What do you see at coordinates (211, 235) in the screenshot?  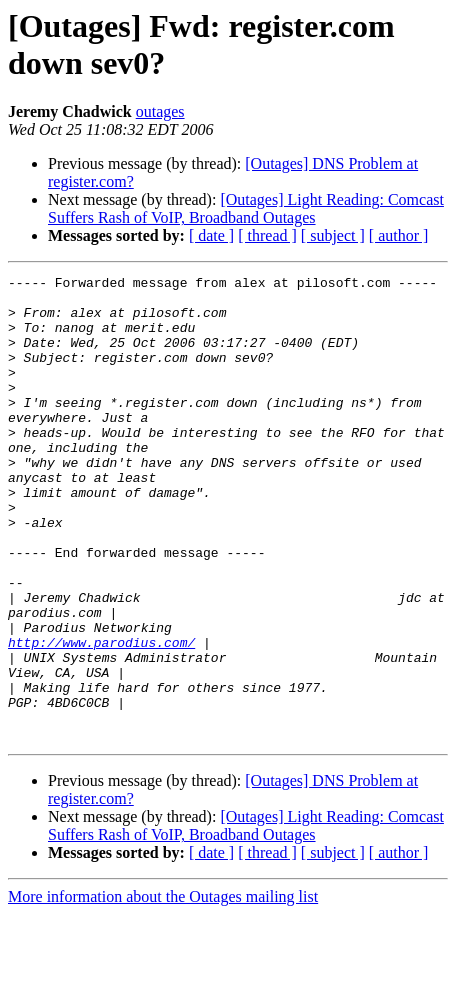 I see `[ date ]` at bounding box center [211, 235].